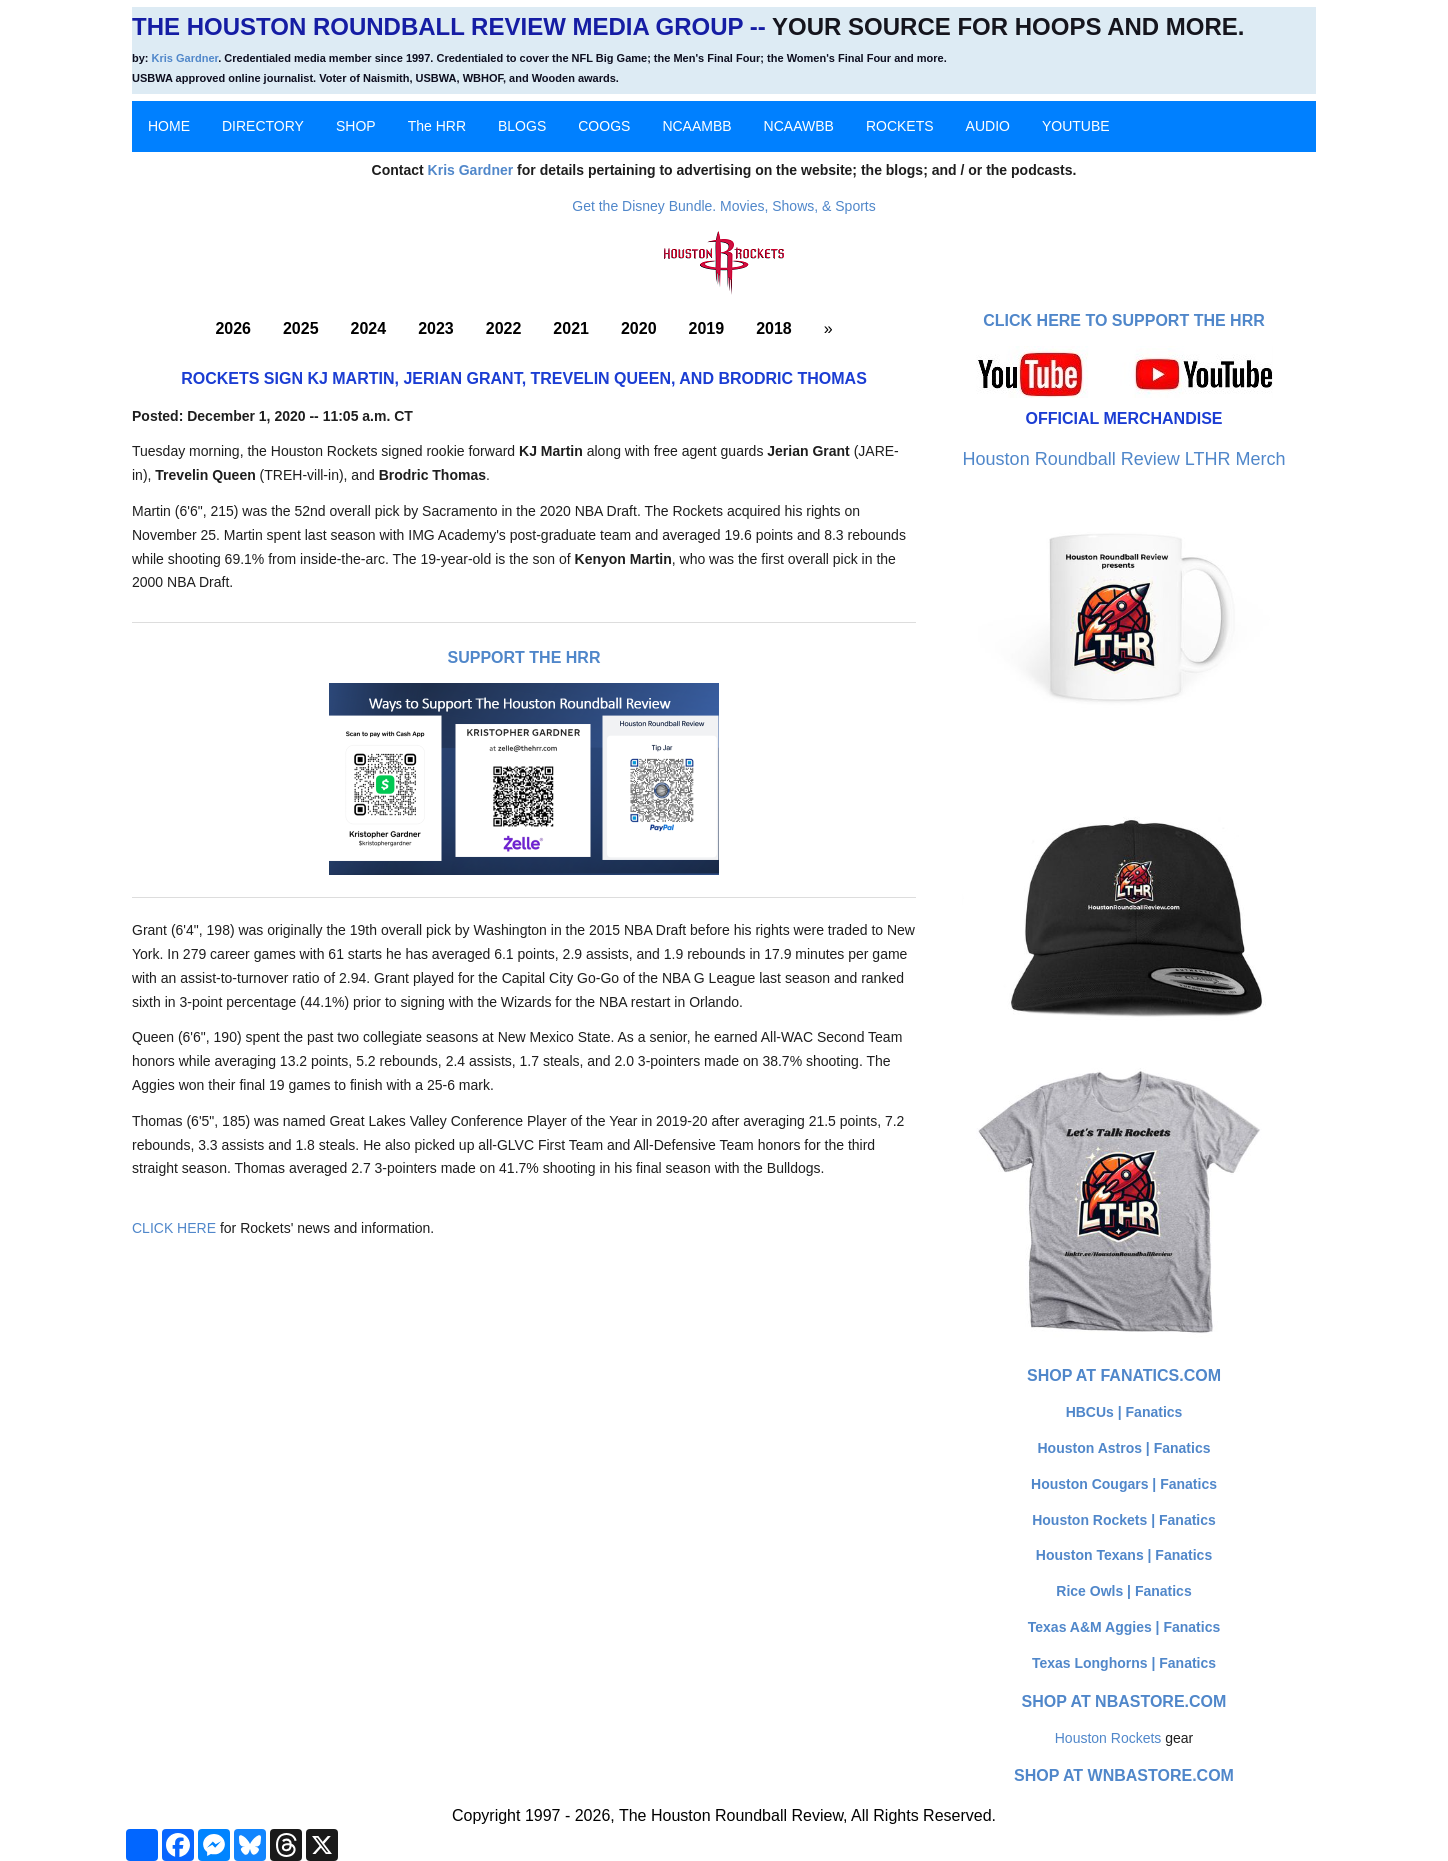  I want to click on SHOP, so click(356, 126).